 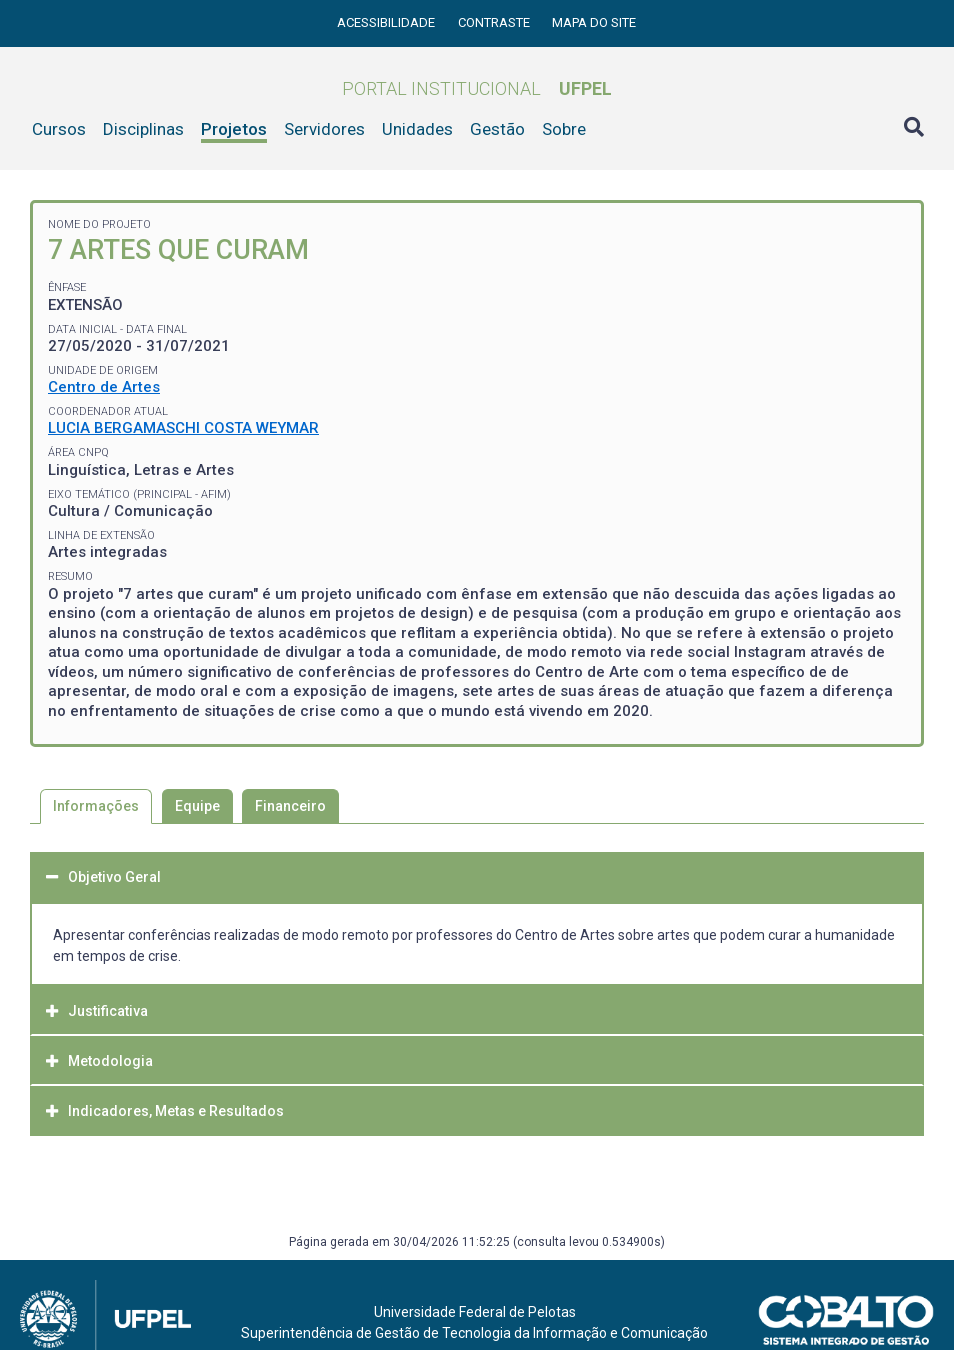 I want to click on Contraste, so click(x=495, y=22).